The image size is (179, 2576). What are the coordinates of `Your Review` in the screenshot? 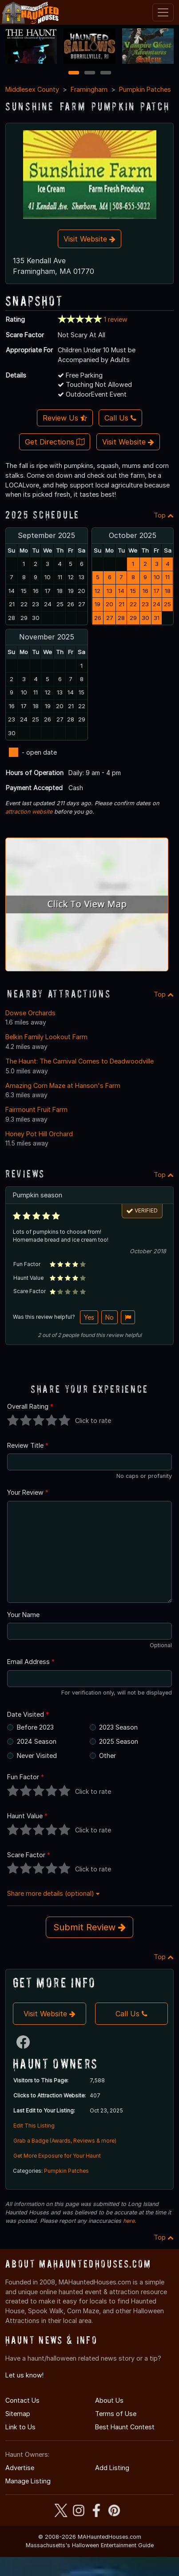 It's located at (27, 1492).